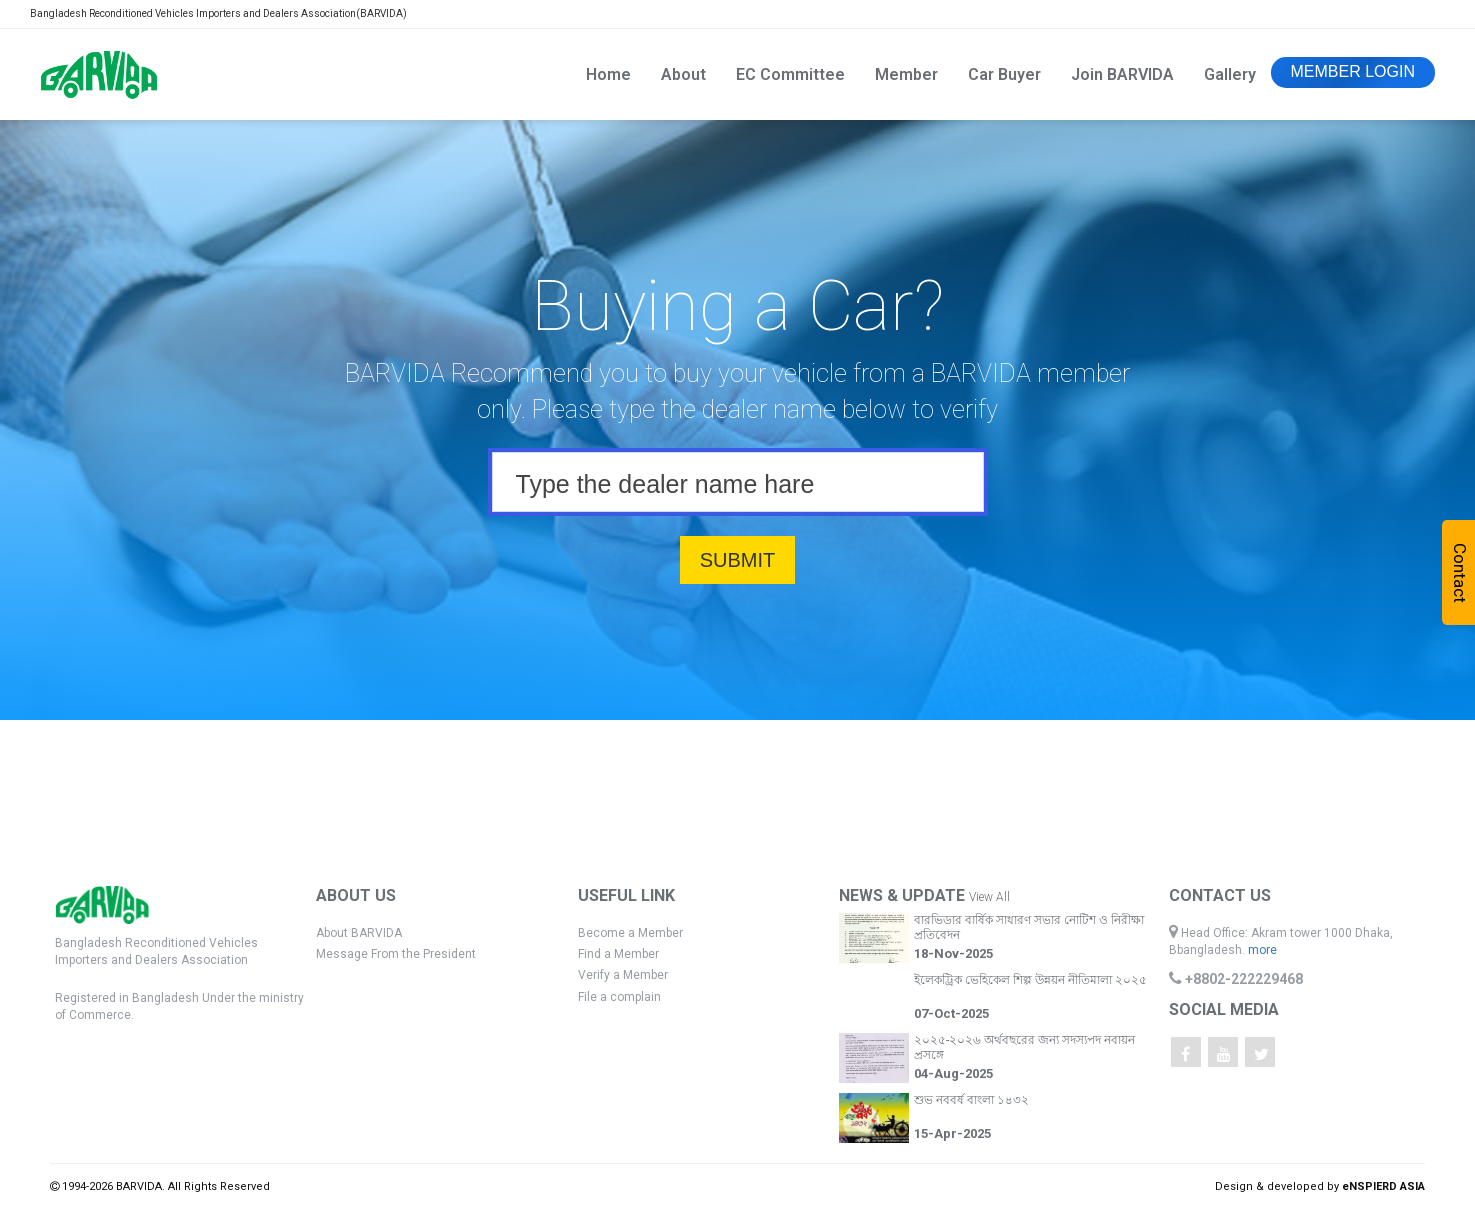 The width and height of the screenshot is (1475, 1210). I want to click on Type the dealer name hare [textbox], so click(665, 484).